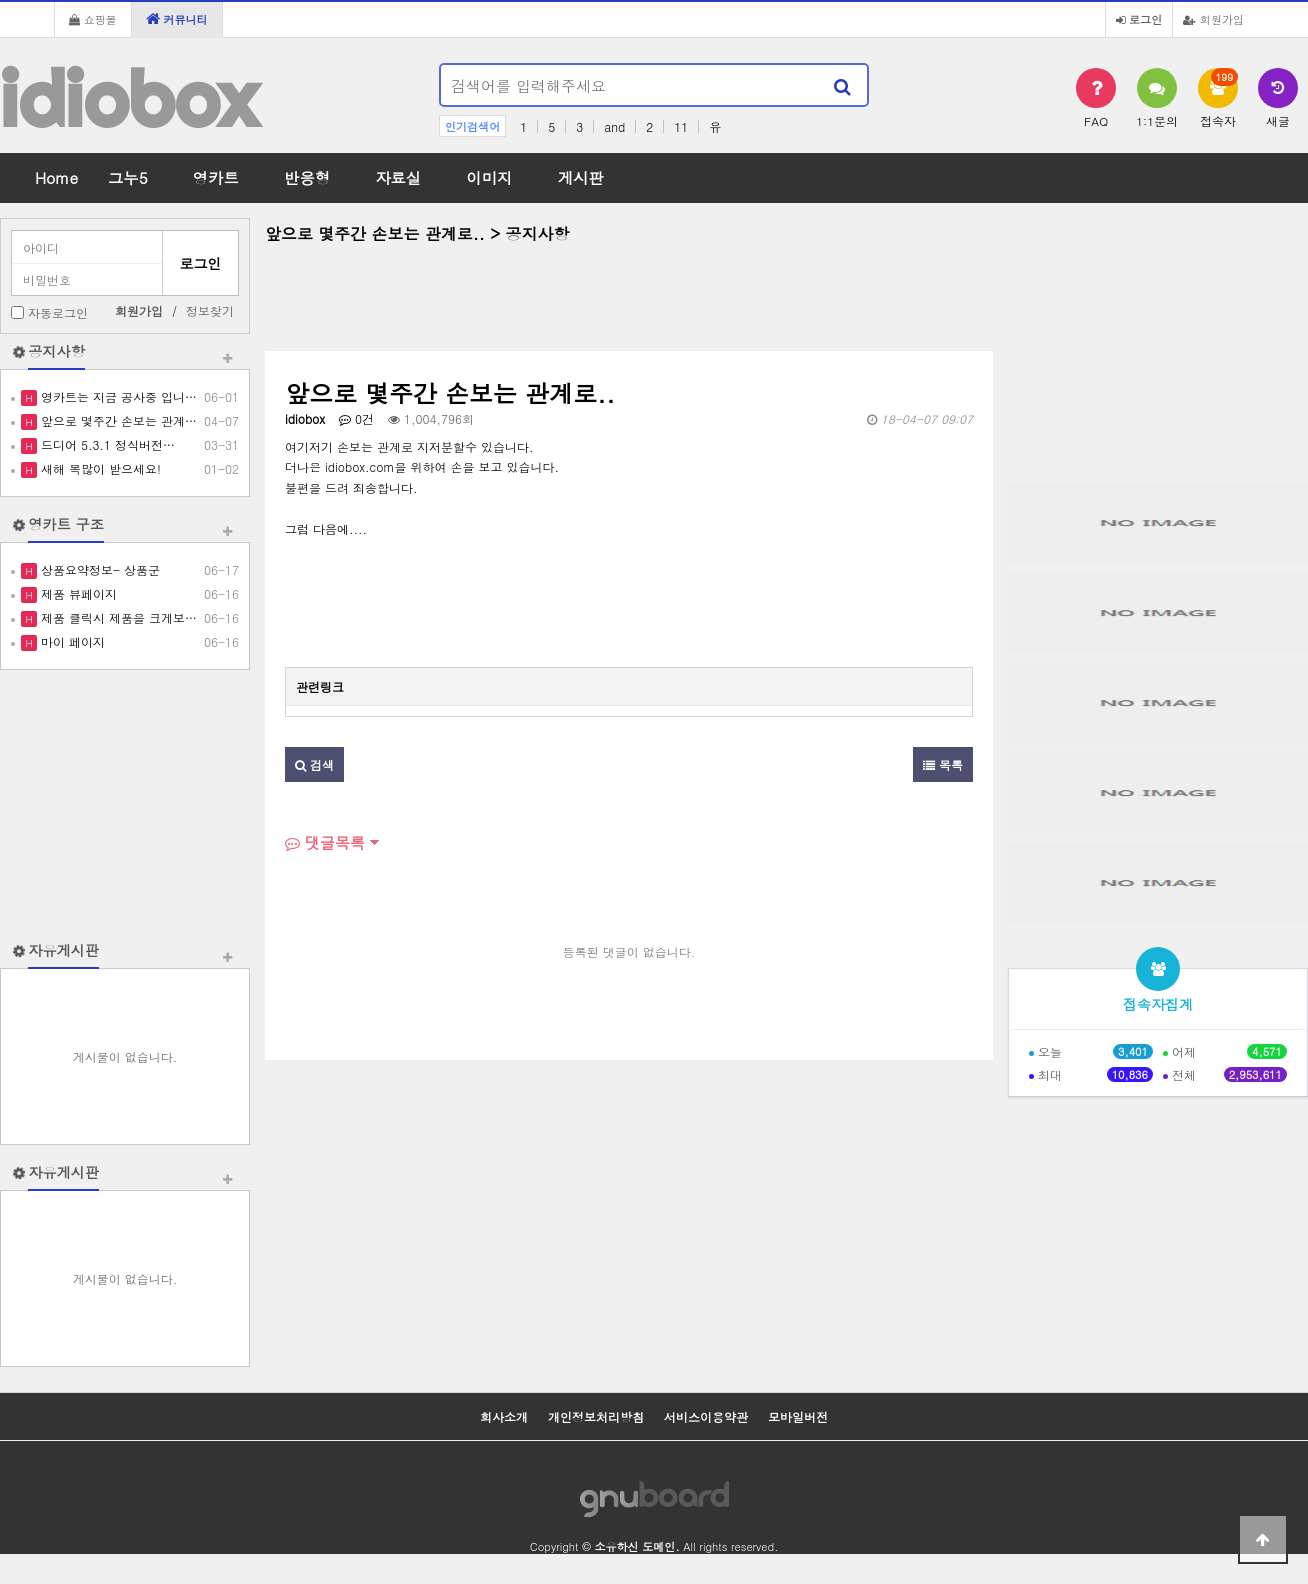 Image resolution: width=1308 pixels, height=1584 pixels. What do you see at coordinates (56, 177) in the screenshot?
I see `Home` at bounding box center [56, 177].